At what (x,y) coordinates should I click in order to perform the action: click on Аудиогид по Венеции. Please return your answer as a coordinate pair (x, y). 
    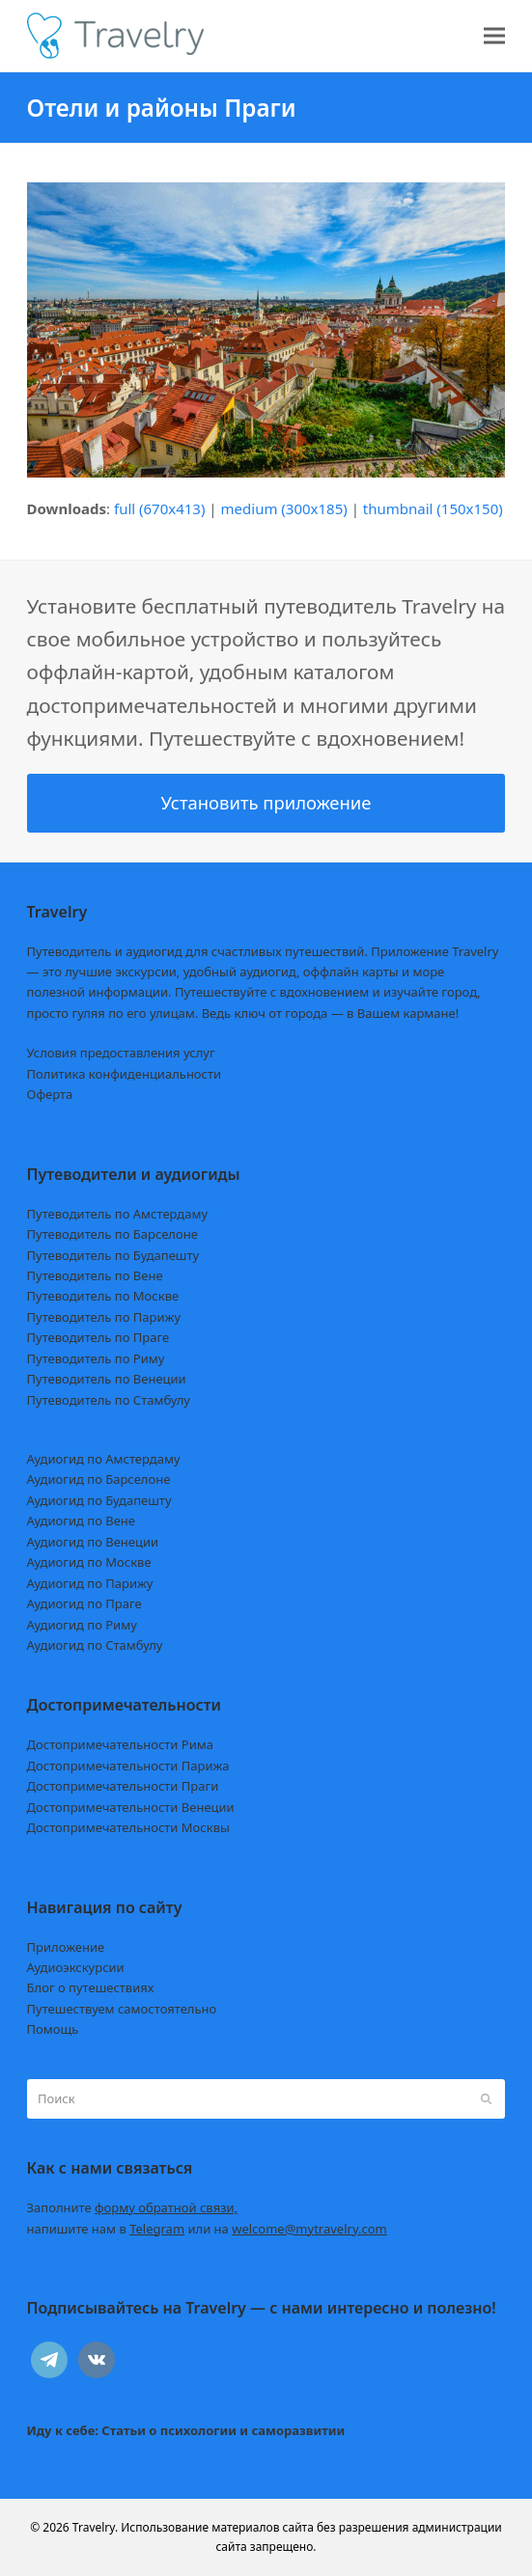
    Looking at the image, I should click on (93, 1541).